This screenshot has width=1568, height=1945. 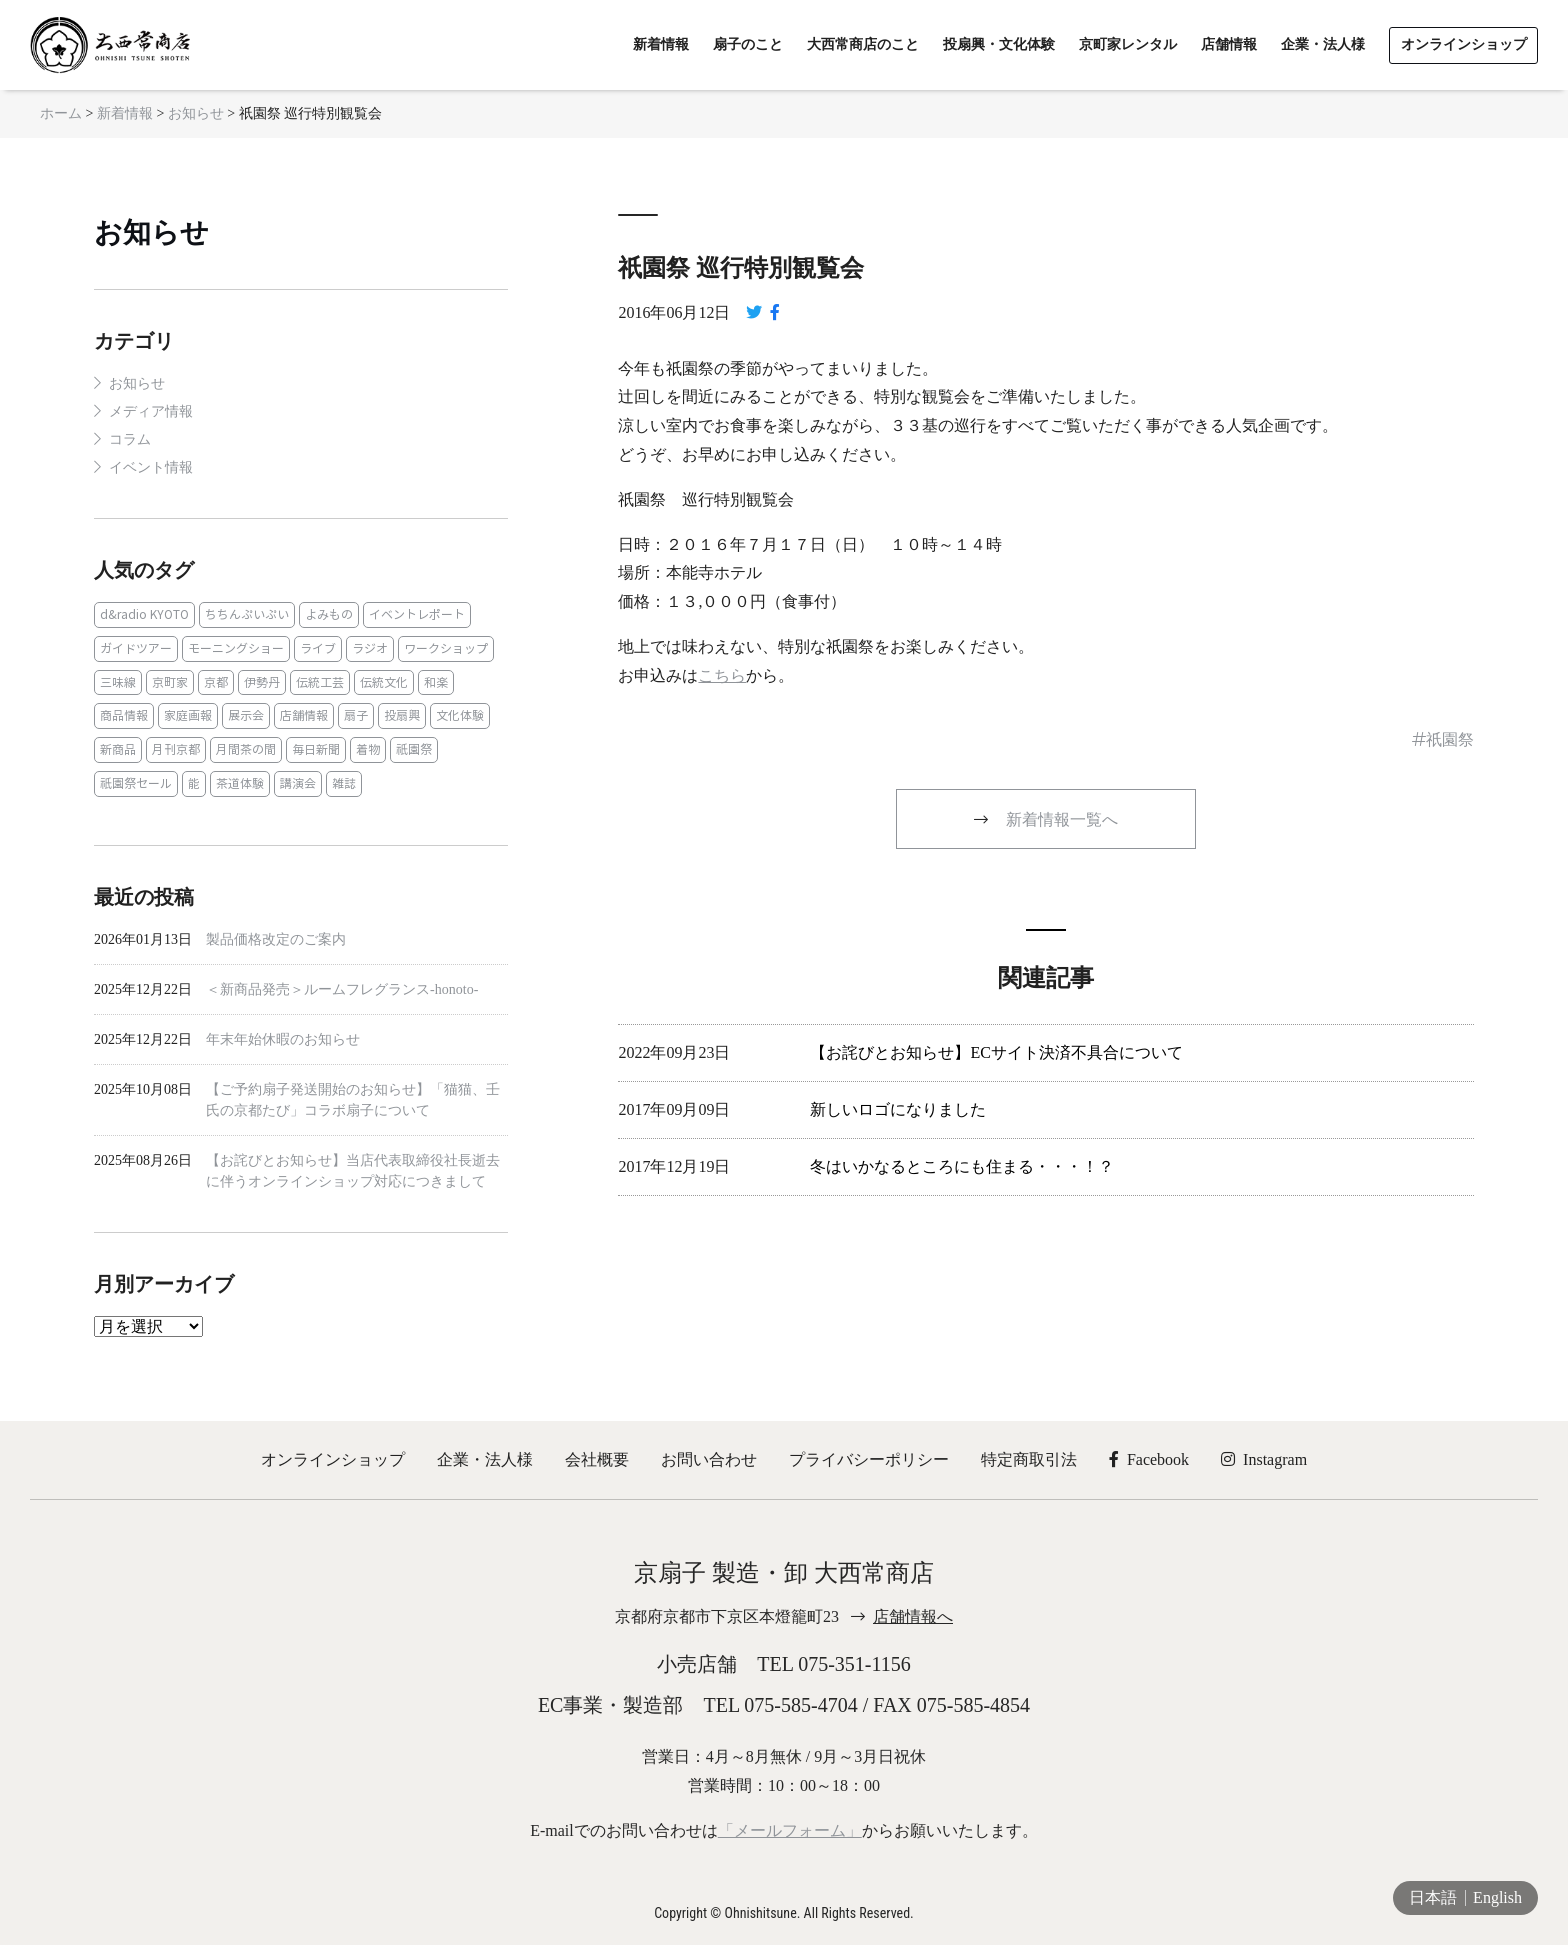 I want to click on 毎日新聞 [毎日新聞 (1個の項目)], so click(x=316, y=749).